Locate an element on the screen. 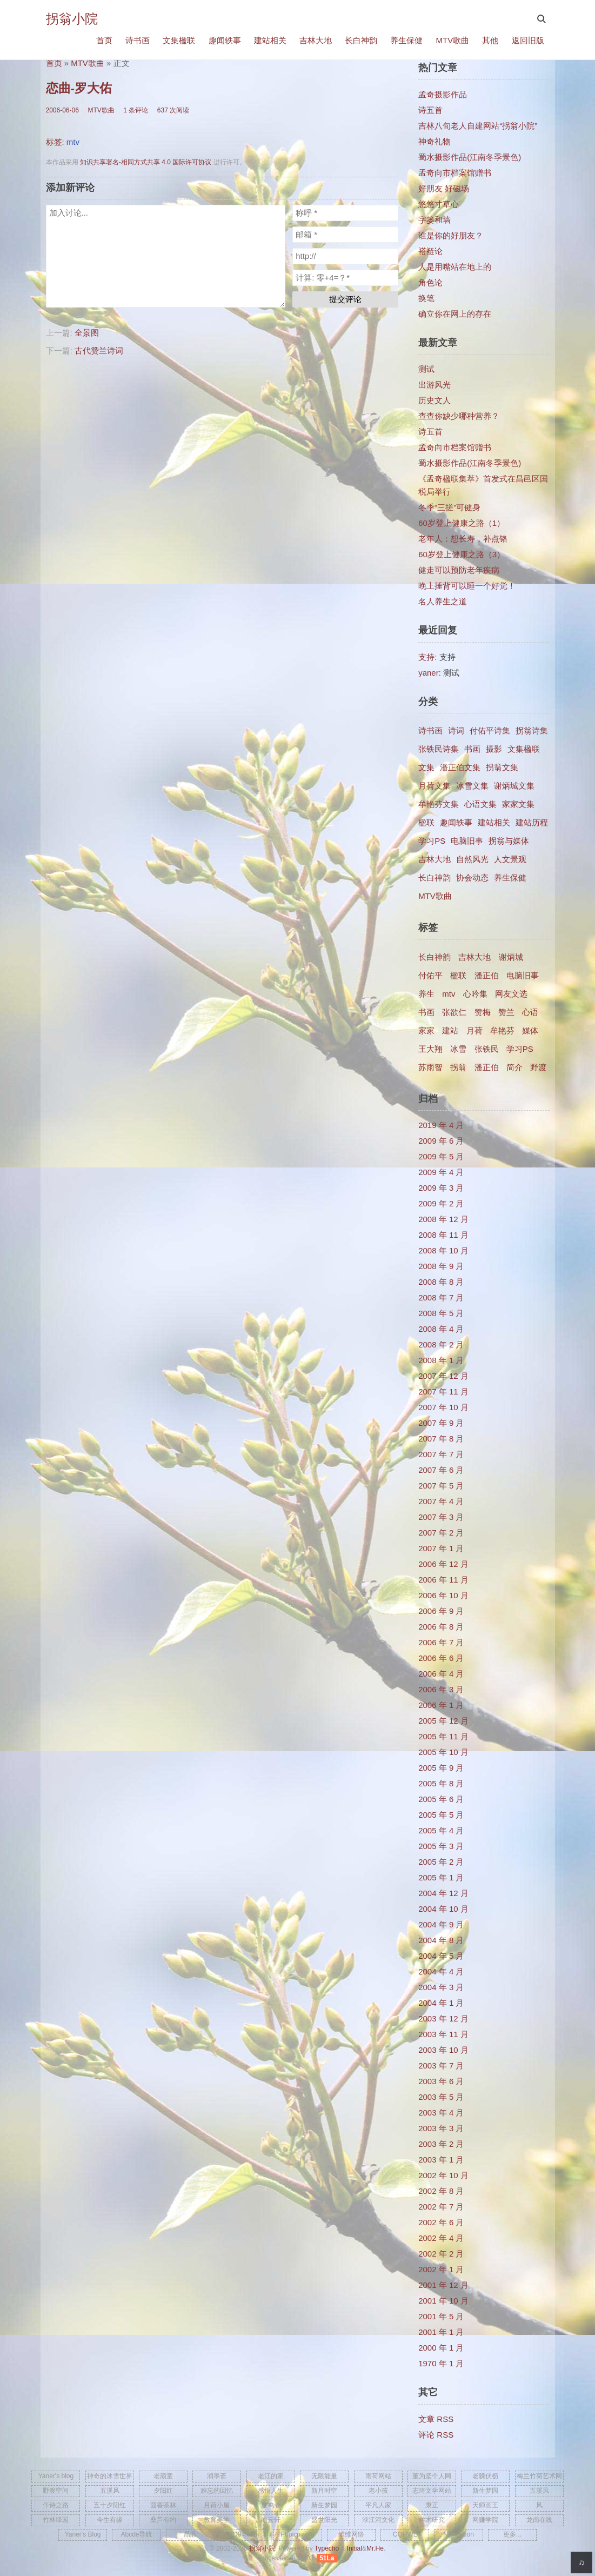 The image size is (595, 2576). 2004 年 9 月 is located at coordinates (441, 1924).